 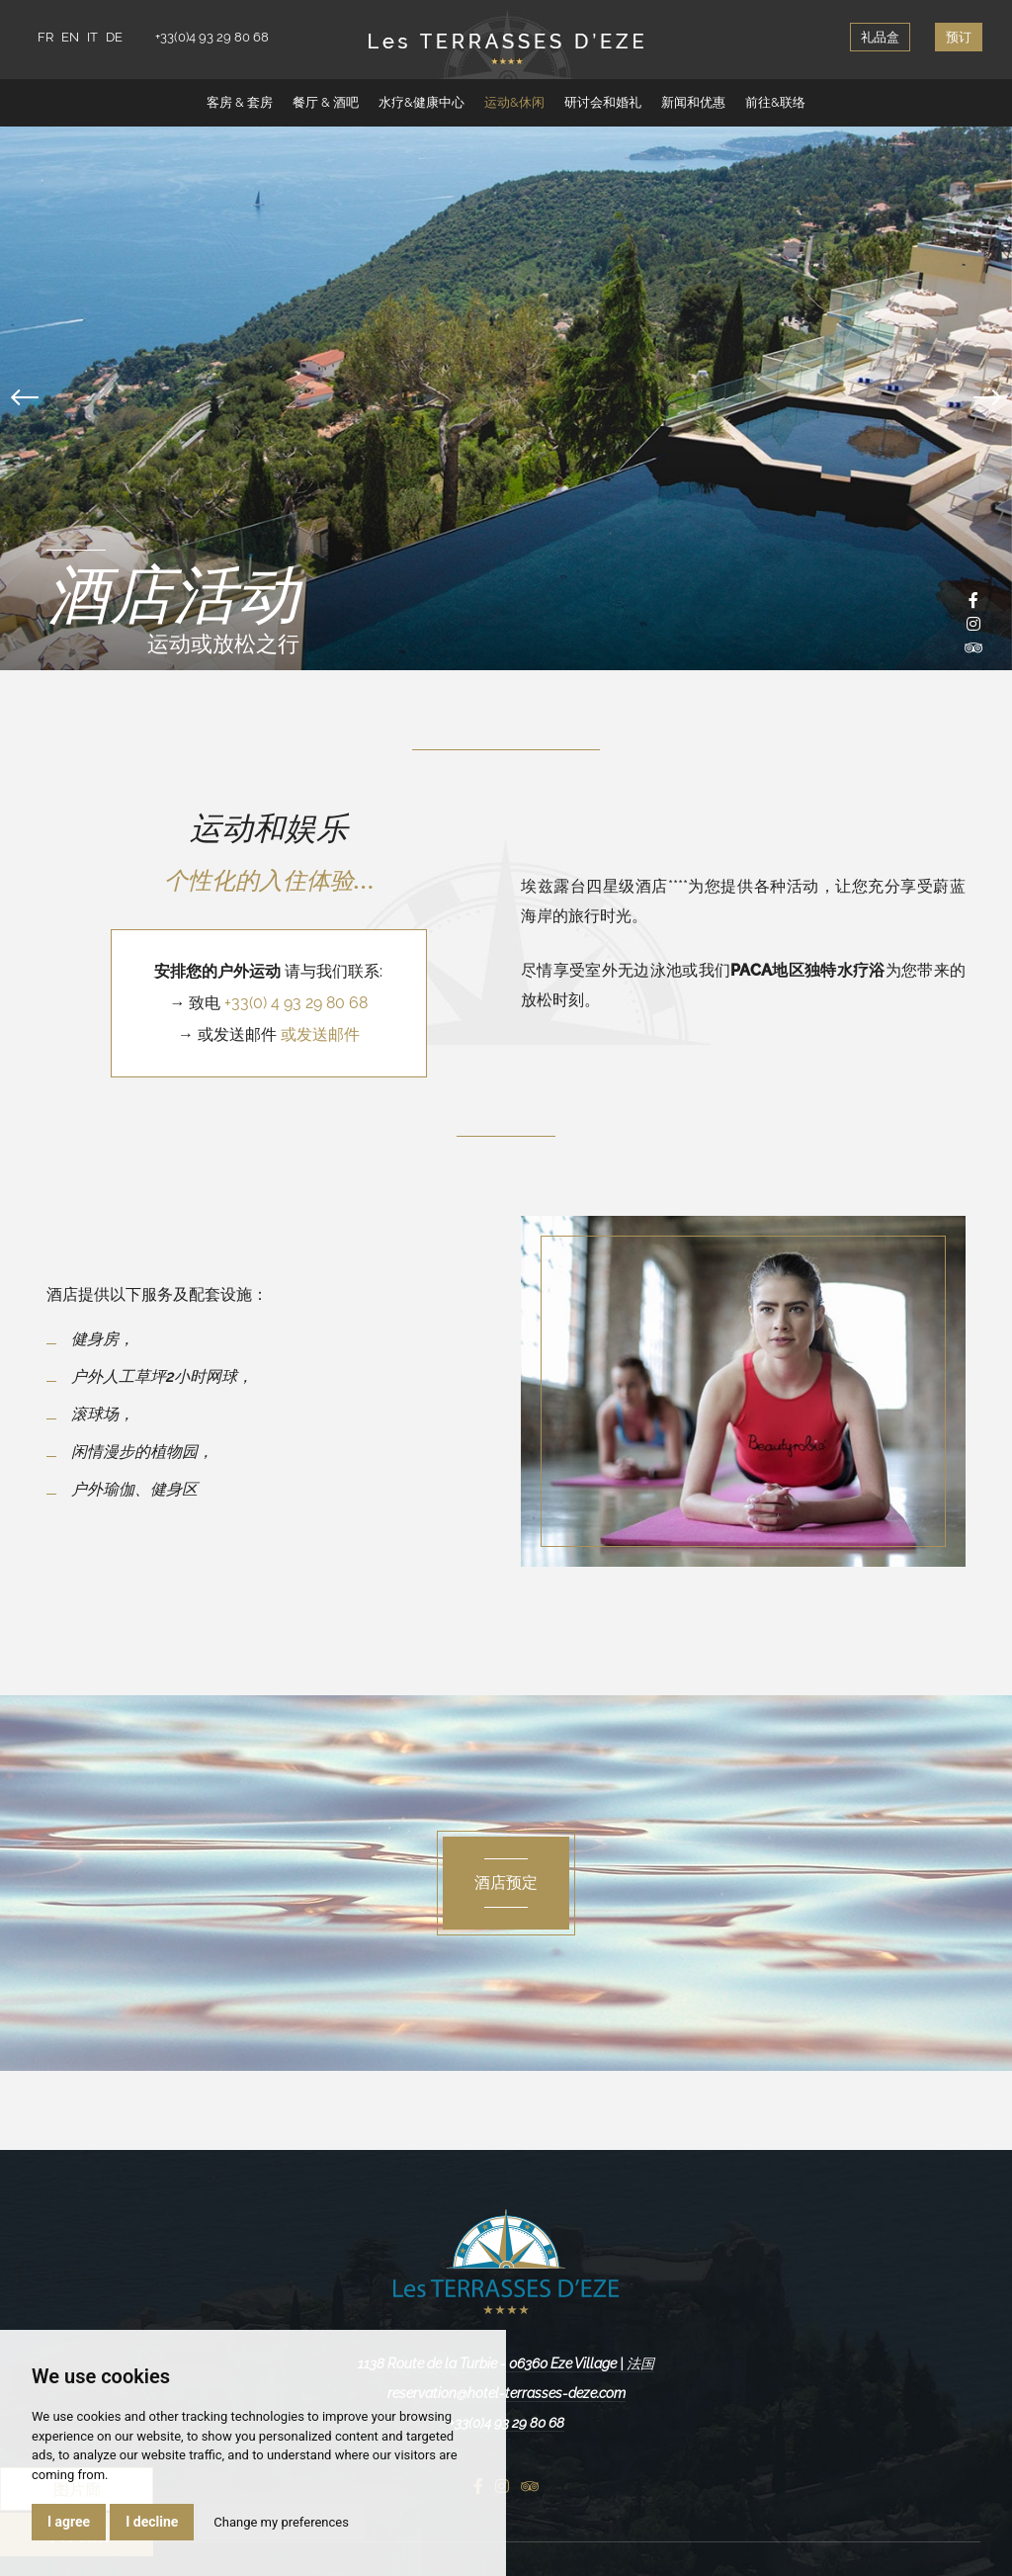 I want to click on I decline [button], so click(x=152, y=2522).